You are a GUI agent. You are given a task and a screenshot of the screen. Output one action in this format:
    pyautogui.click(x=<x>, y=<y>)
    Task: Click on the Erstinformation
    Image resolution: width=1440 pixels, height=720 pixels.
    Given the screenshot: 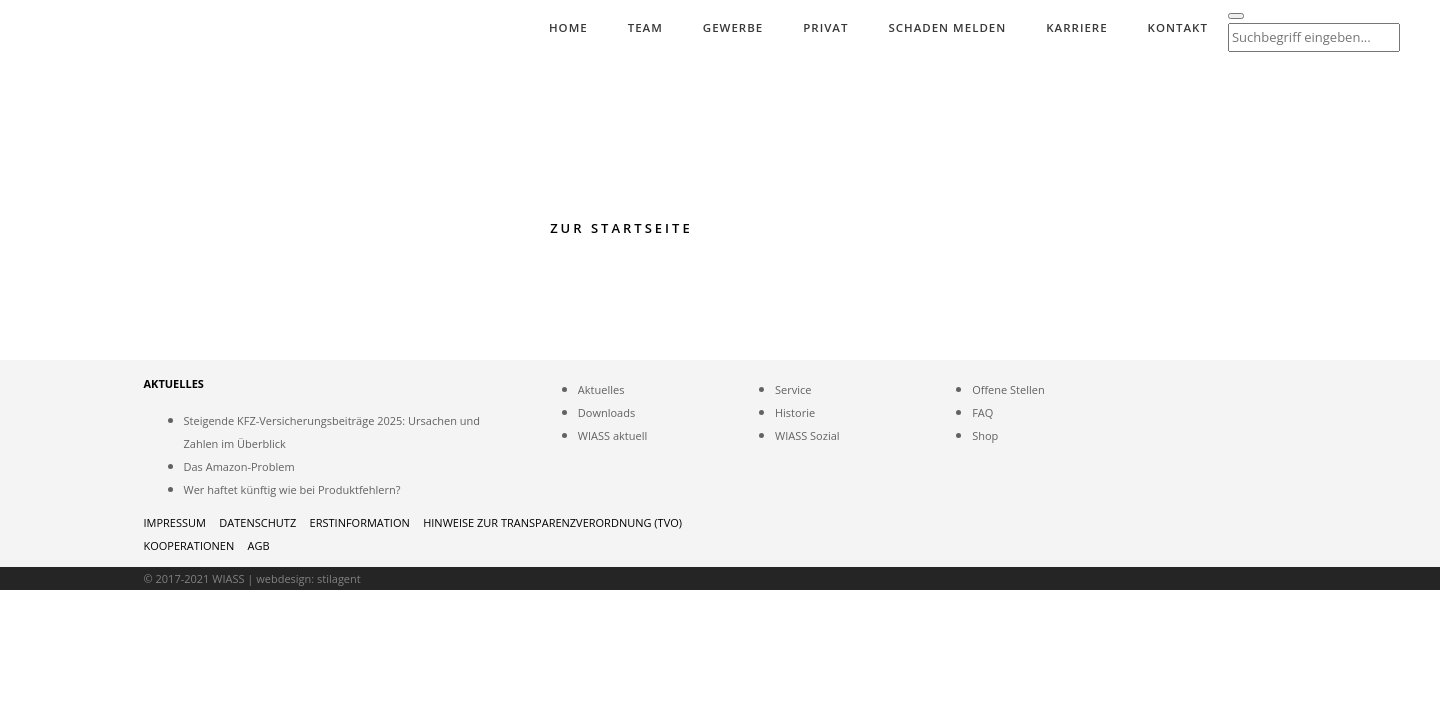 What is the action you would take?
    pyautogui.click(x=360, y=522)
    